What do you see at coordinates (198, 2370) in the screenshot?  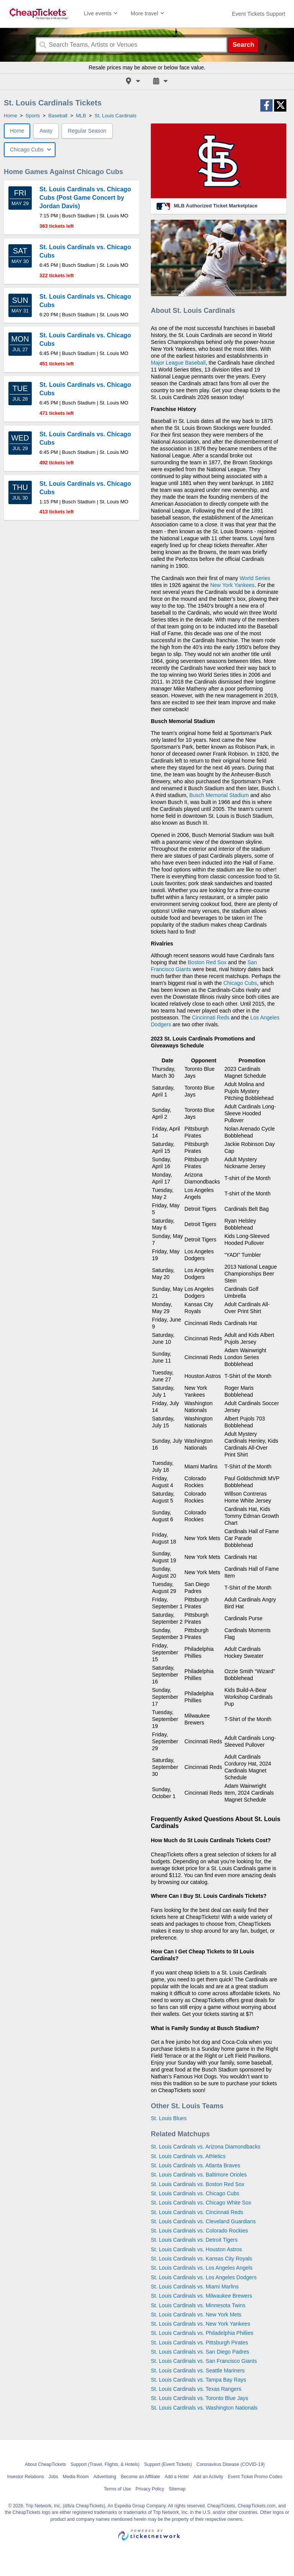 I see `St. Louis Cardinals vs. Seattle Mariners` at bounding box center [198, 2370].